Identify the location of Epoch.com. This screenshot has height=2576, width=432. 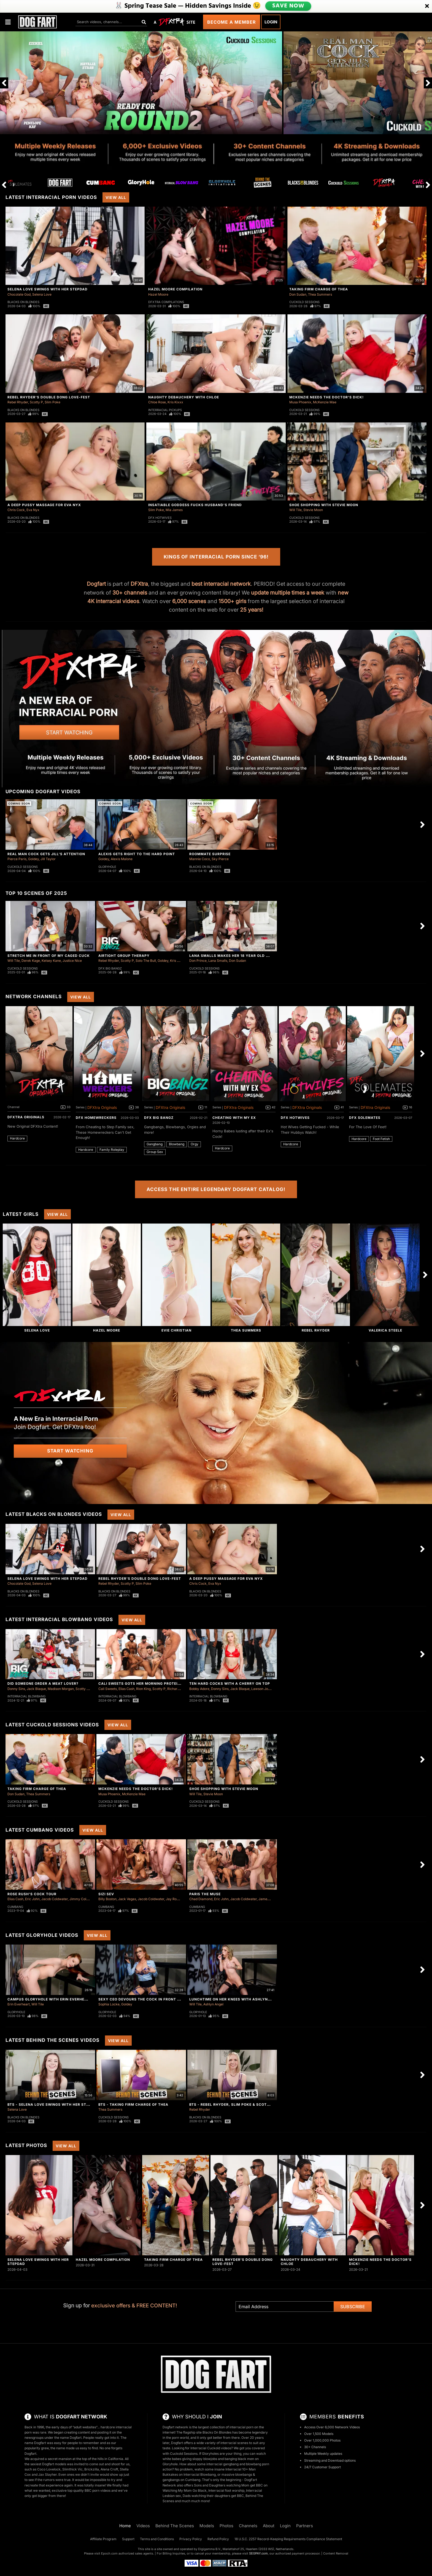
(109, 2553).